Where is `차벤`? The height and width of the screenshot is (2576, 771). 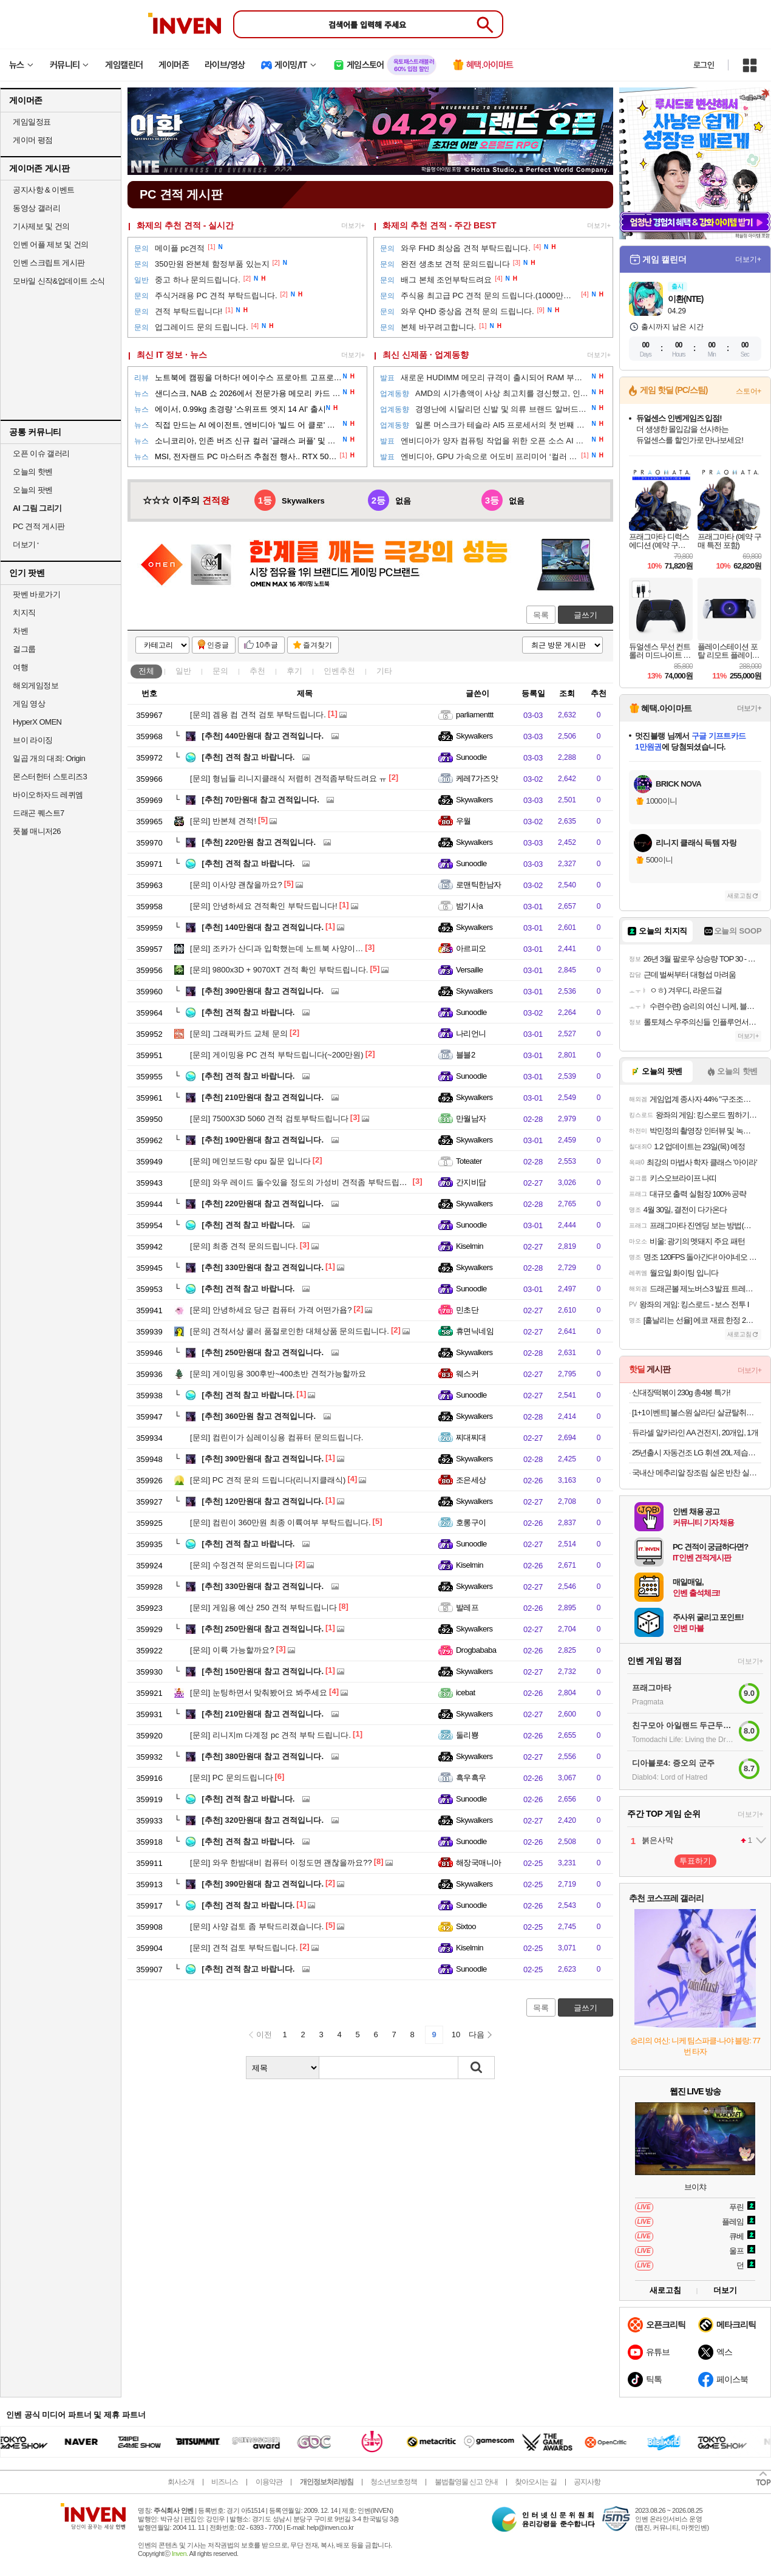 차벤 is located at coordinates (20, 631).